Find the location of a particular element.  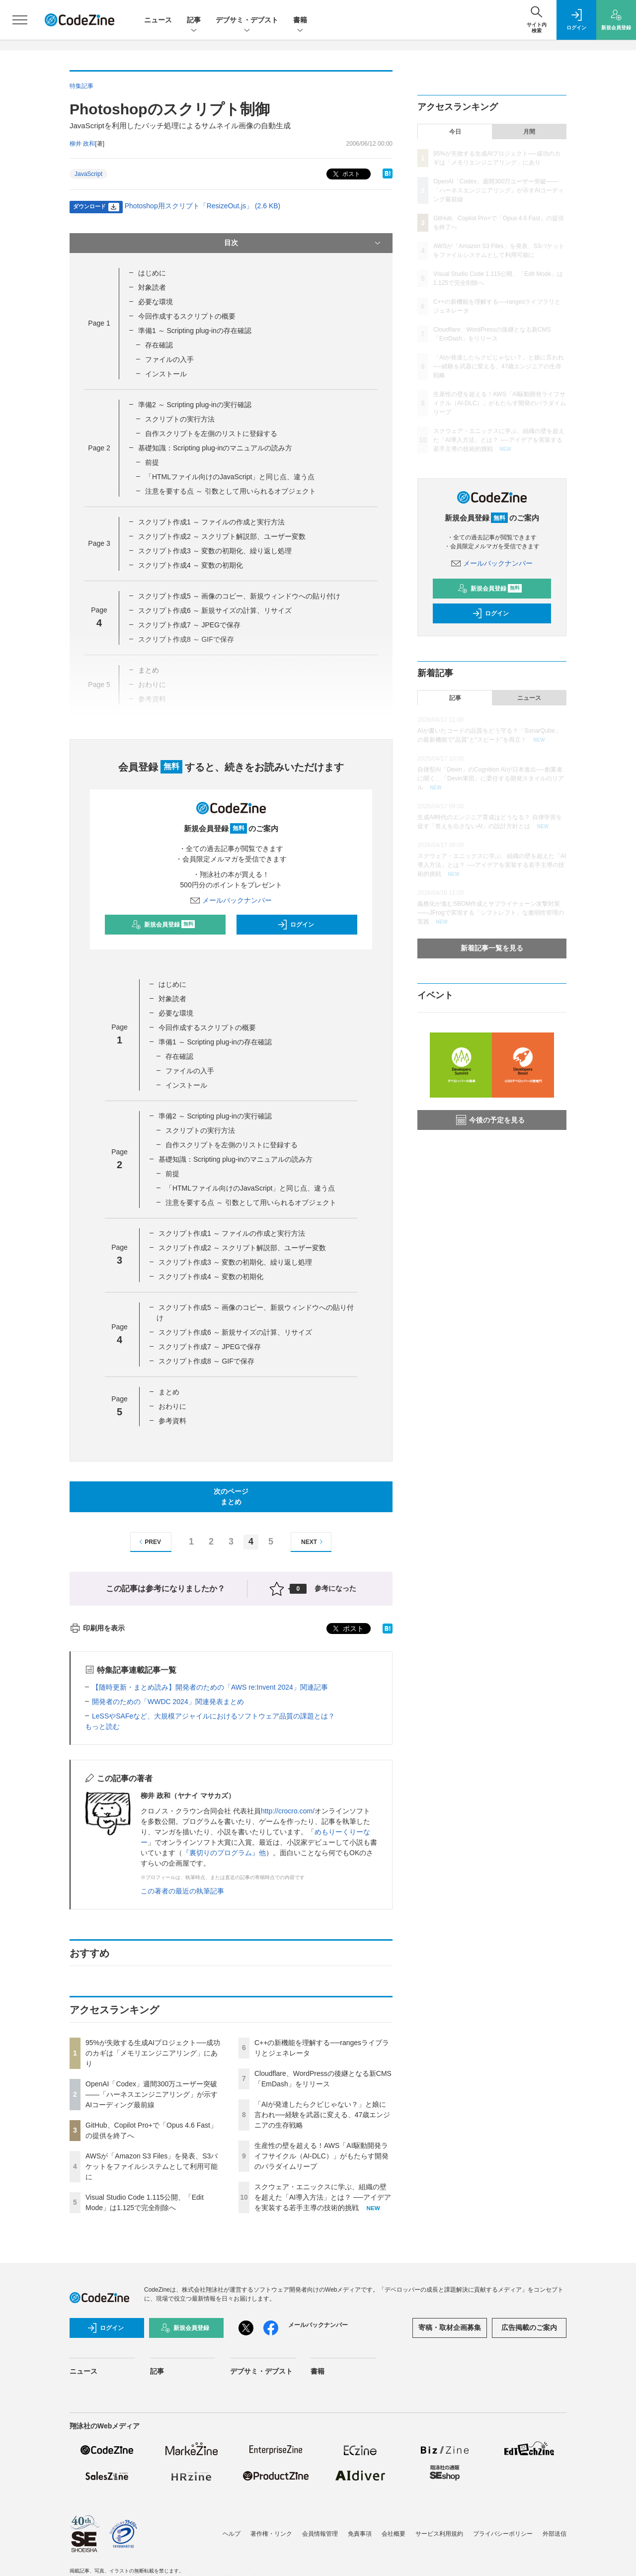

ヘルプ is located at coordinates (231, 2533).